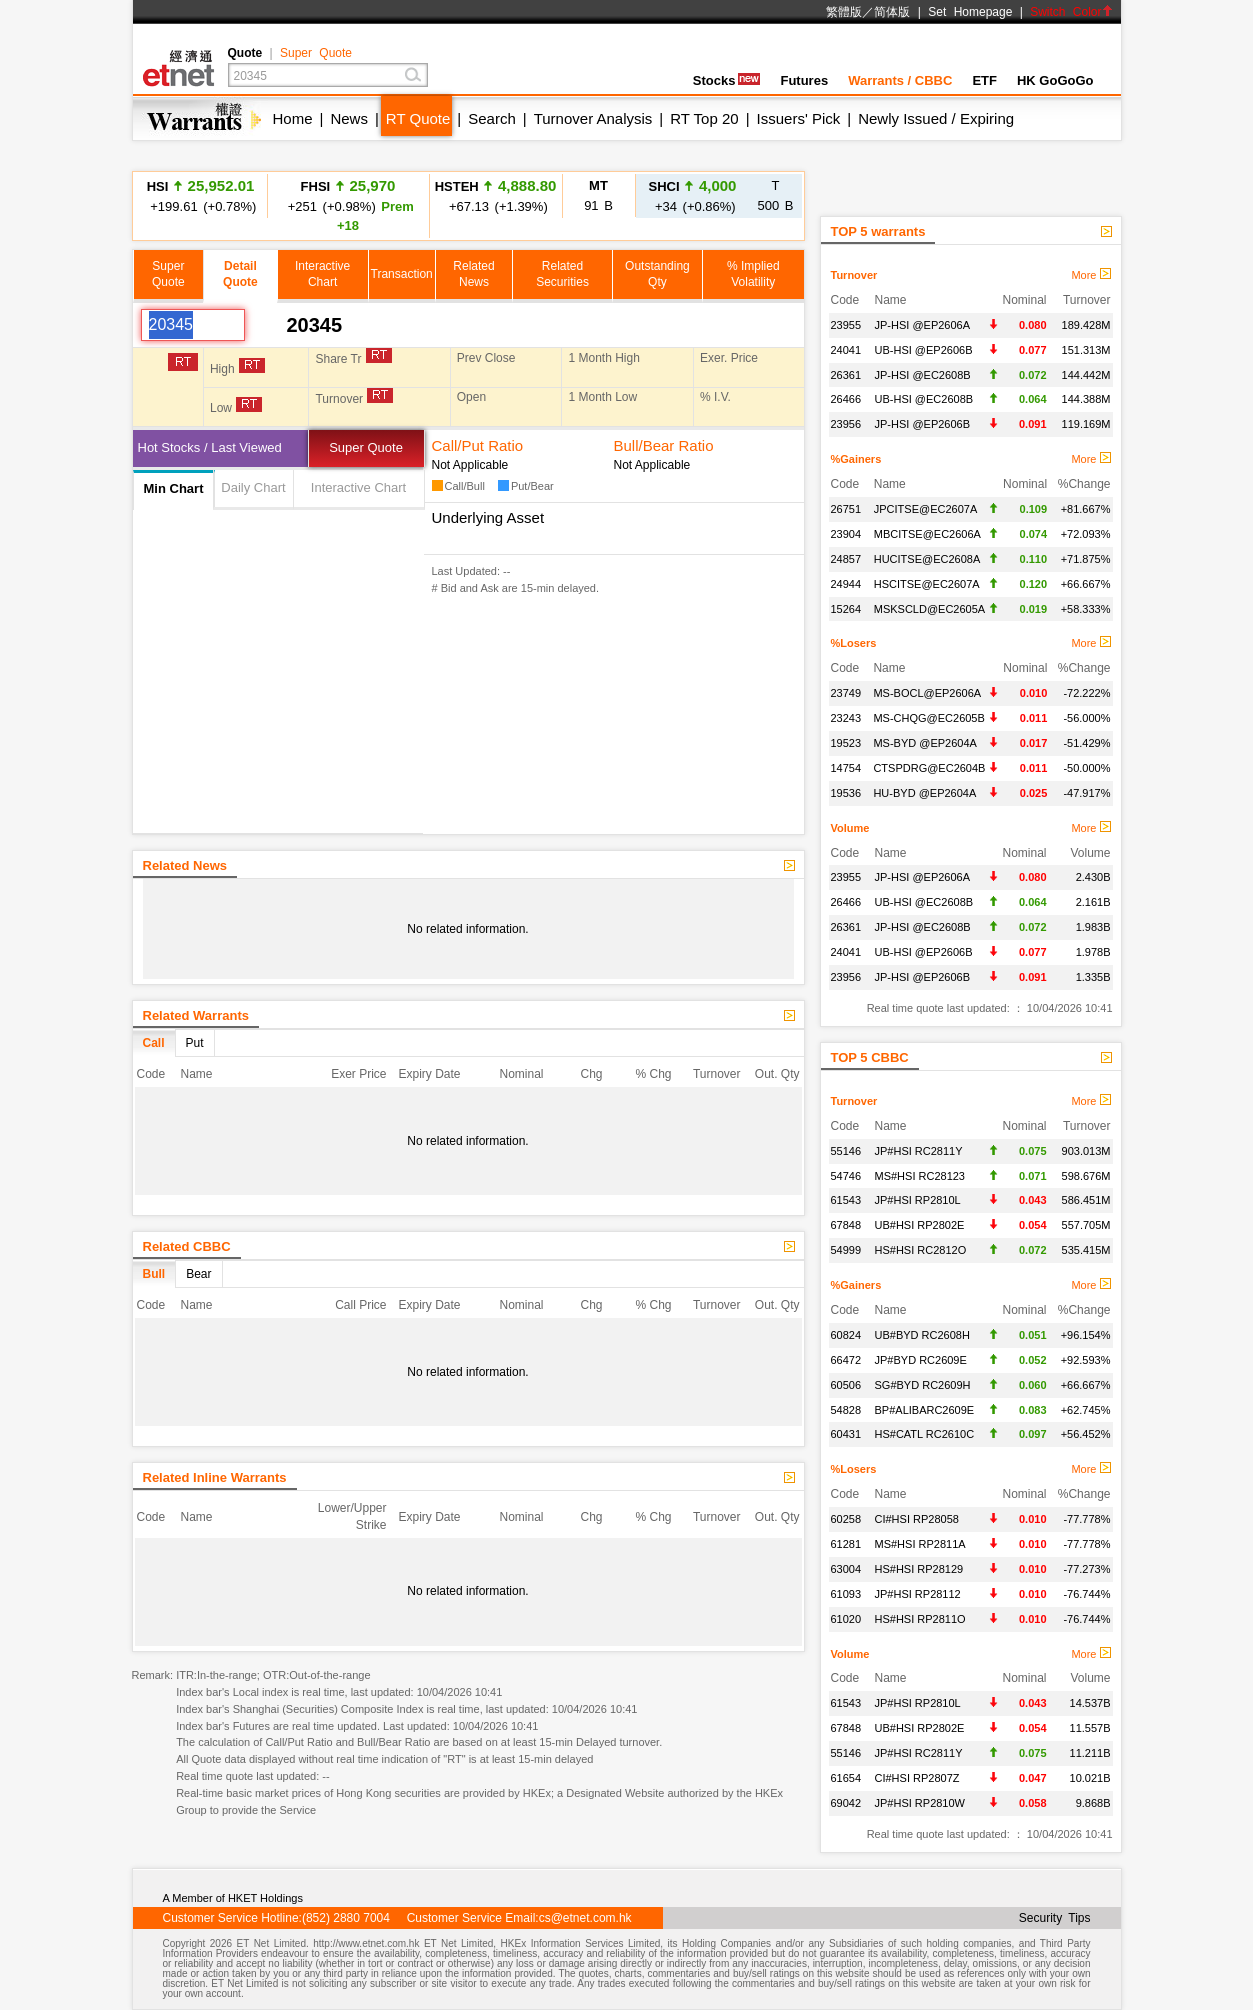  I want to click on 61020, so click(846, 1619).